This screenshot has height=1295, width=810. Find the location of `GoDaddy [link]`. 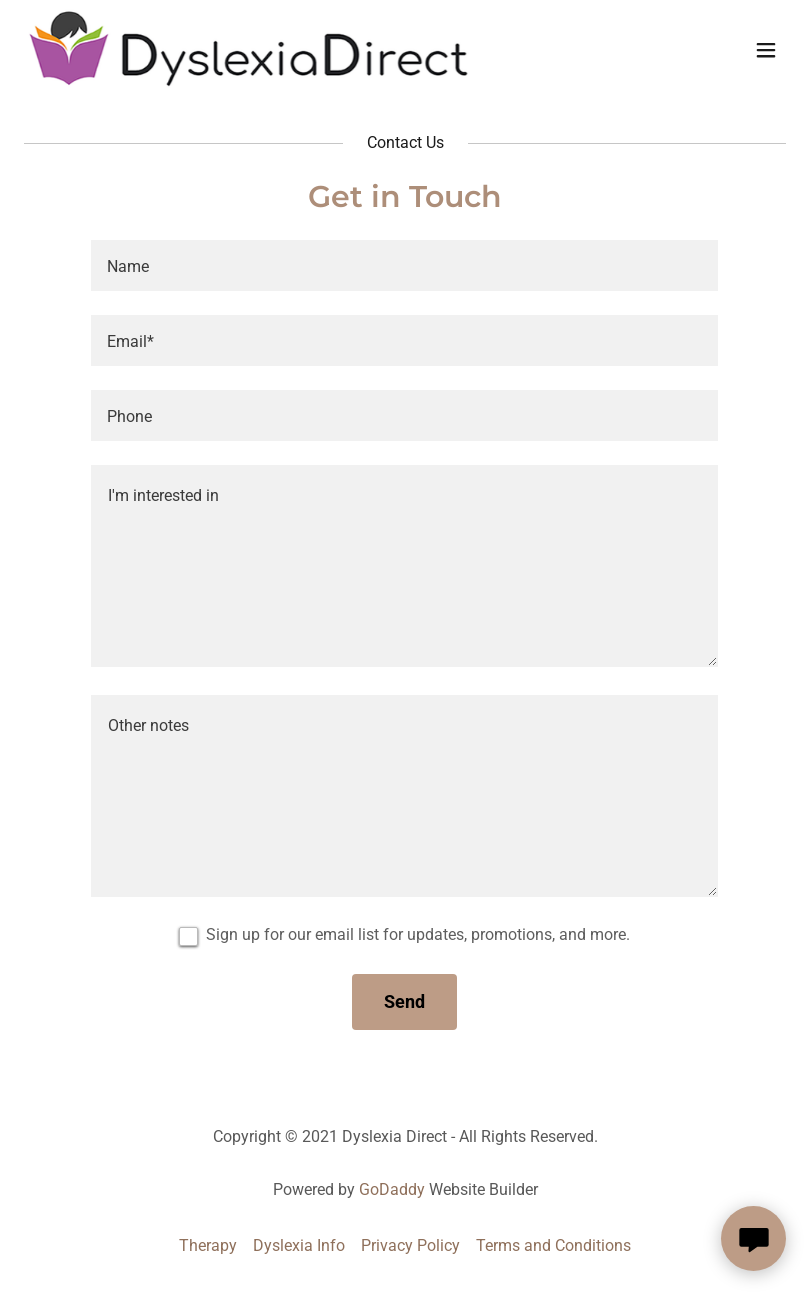

GoDaddy [link] is located at coordinates (392, 1189).